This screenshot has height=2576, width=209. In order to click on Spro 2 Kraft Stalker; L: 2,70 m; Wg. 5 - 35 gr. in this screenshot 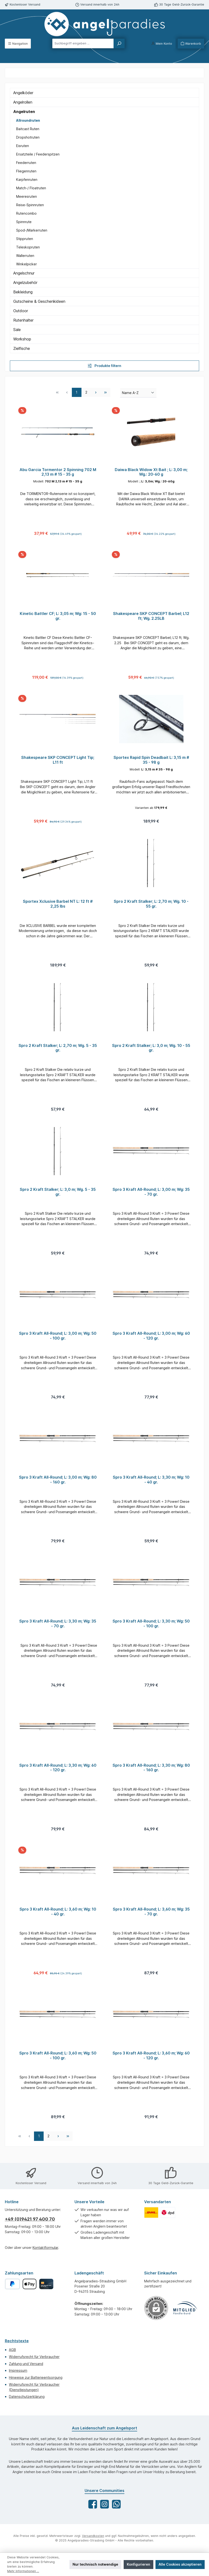, I will do `click(58, 1052)`.